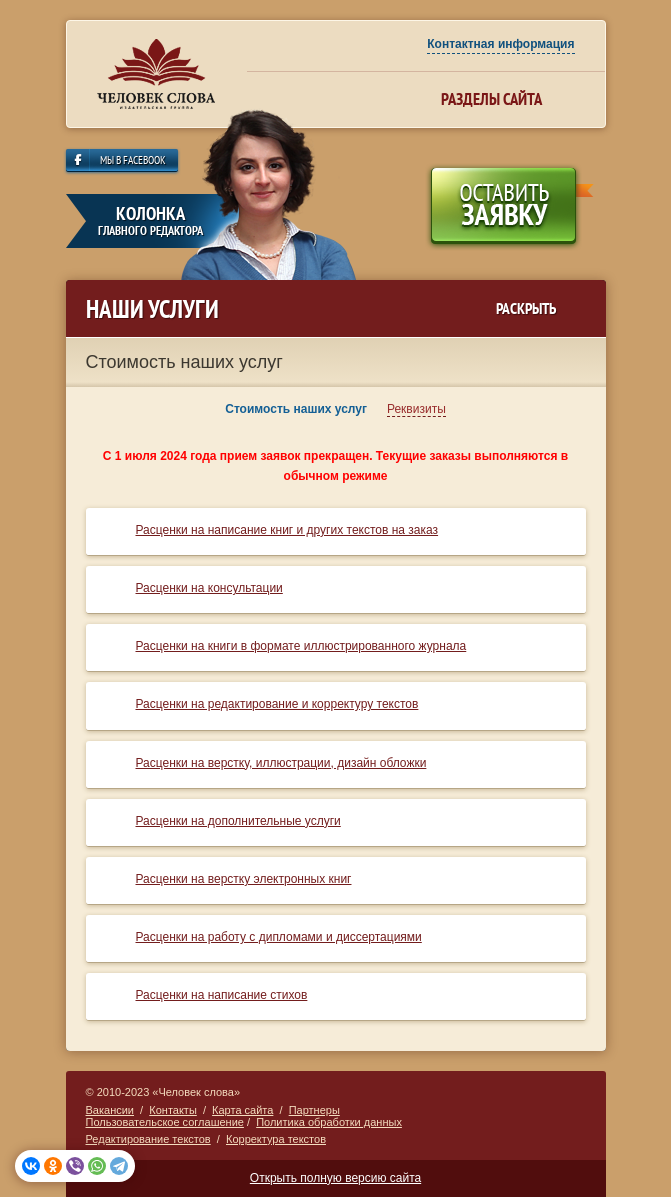 This screenshot has height=1197, width=671. What do you see at coordinates (244, 879) in the screenshot?
I see `Расценки на верстку электронных книг` at bounding box center [244, 879].